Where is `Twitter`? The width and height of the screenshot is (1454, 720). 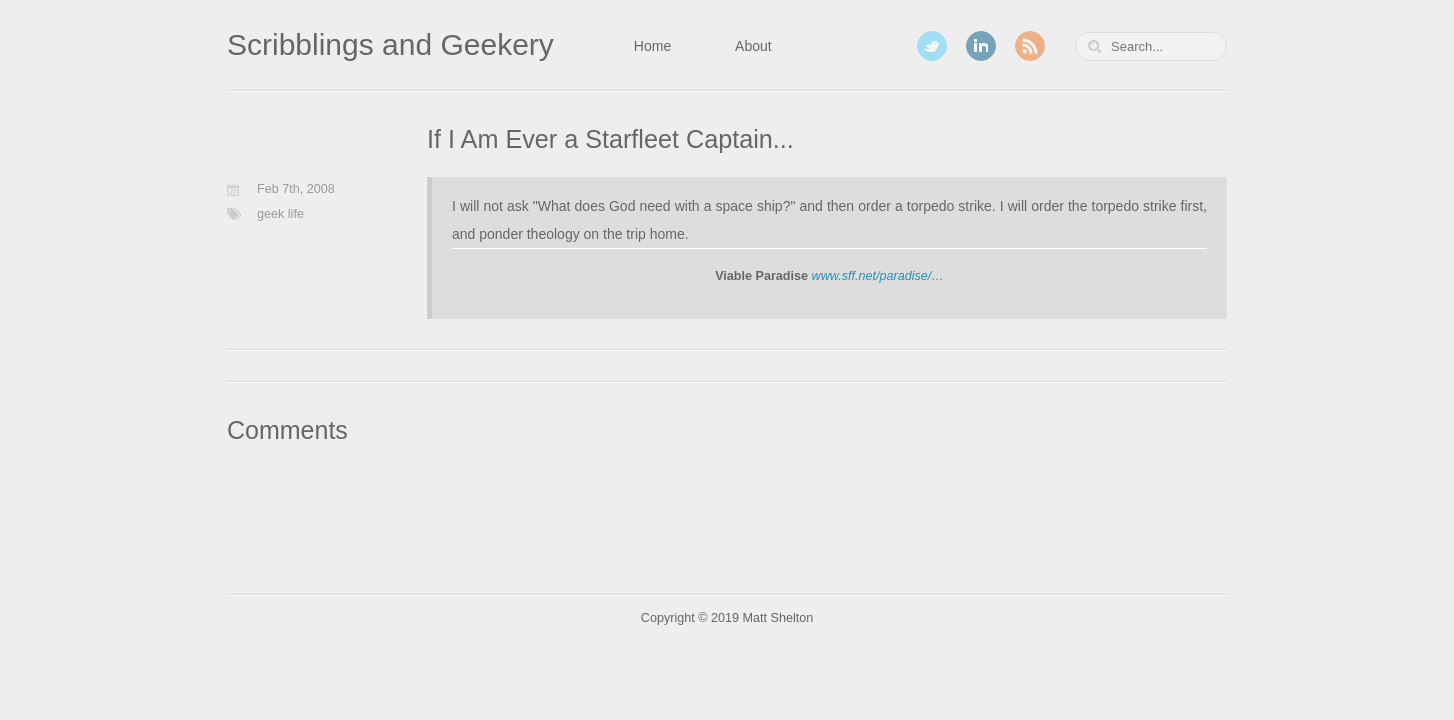
Twitter is located at coordinates (932, 46).